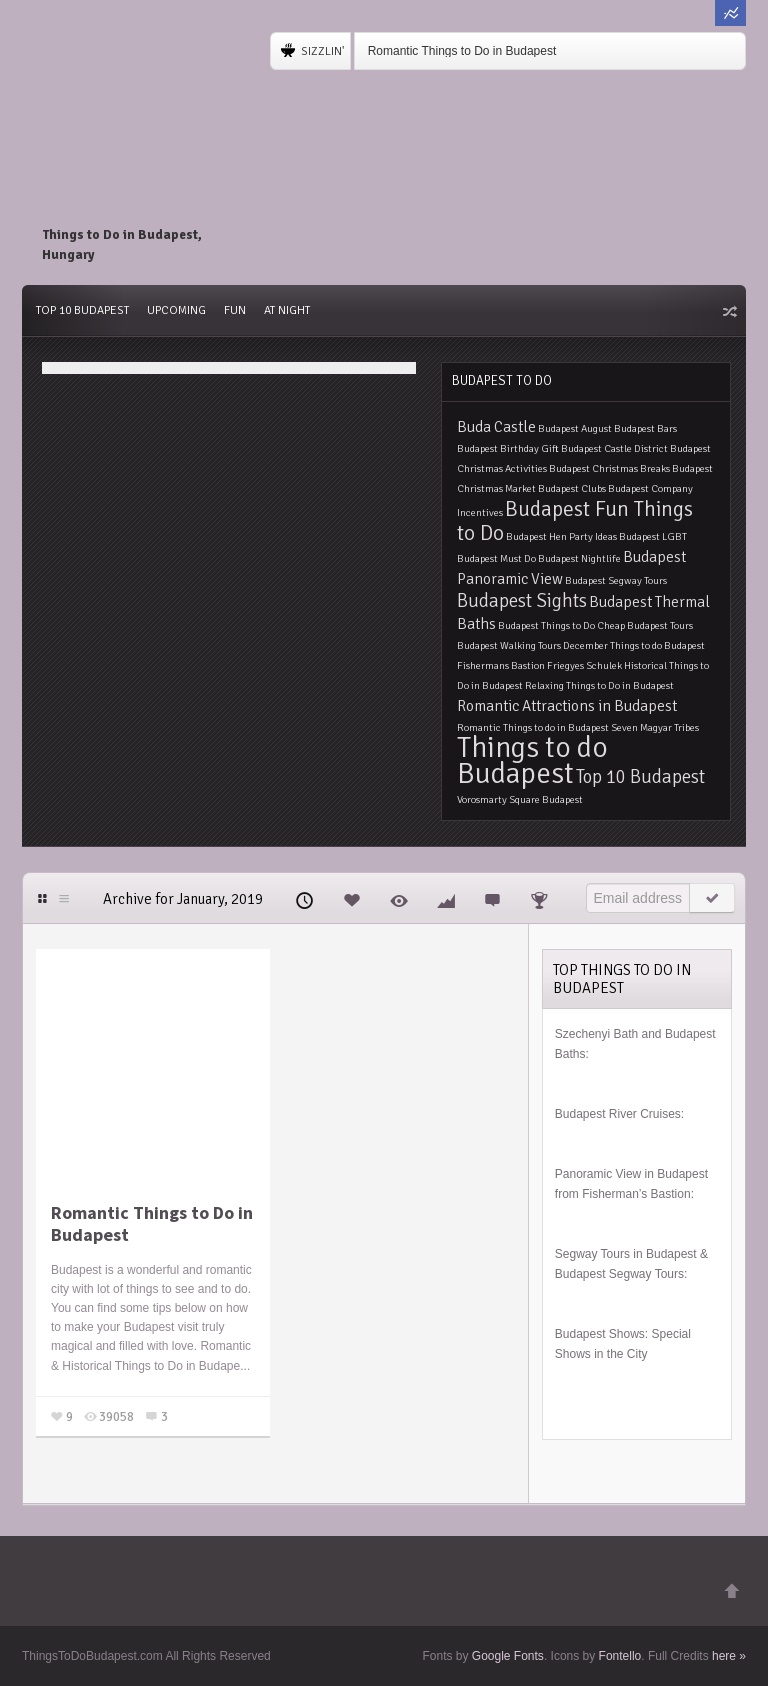  Describe the element at coordinates (575, 428) in the screenshot. I see `Budapest August [Budapest August (1 item)]` at that location.